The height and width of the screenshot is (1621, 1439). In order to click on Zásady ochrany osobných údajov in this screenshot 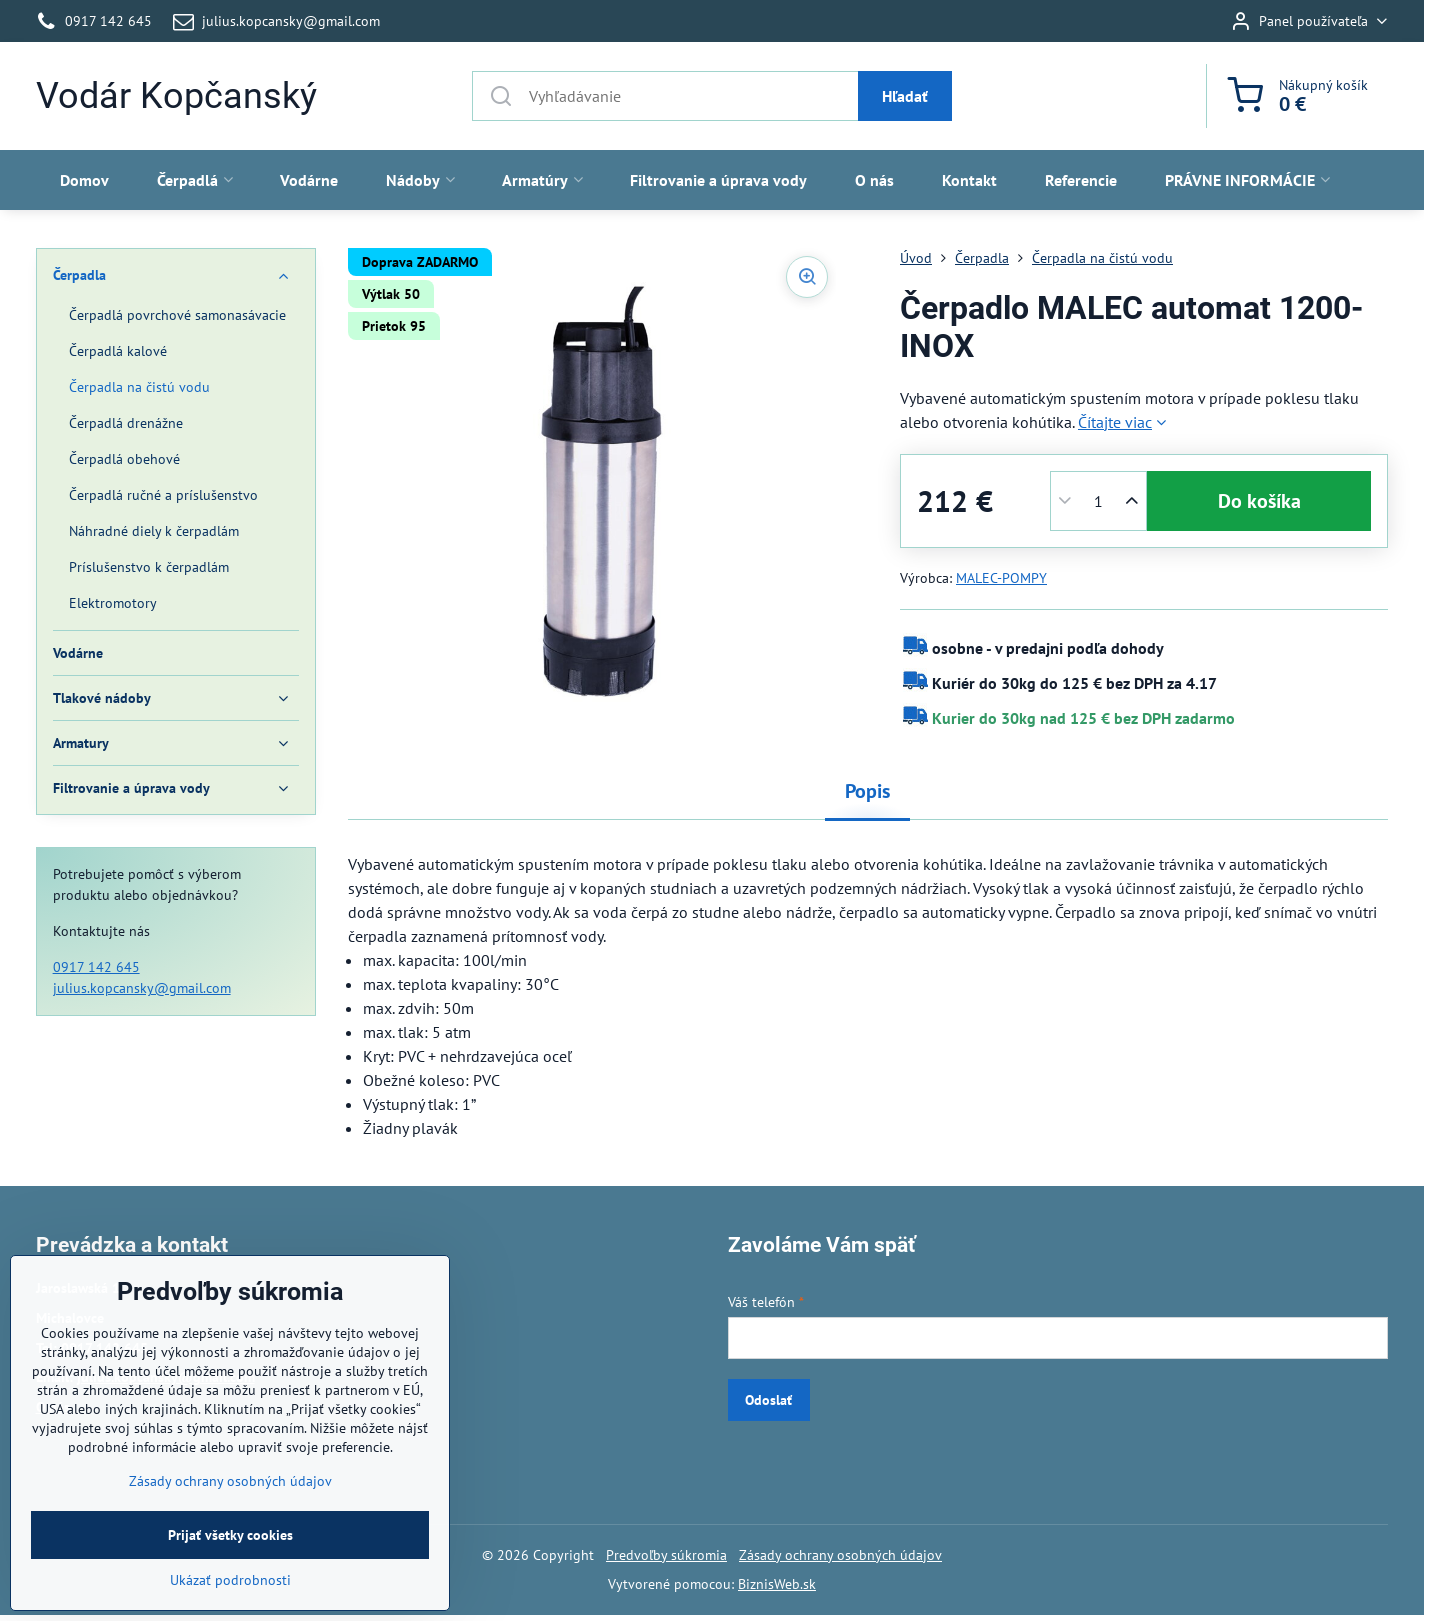, I will do `click(840, 1555)`.